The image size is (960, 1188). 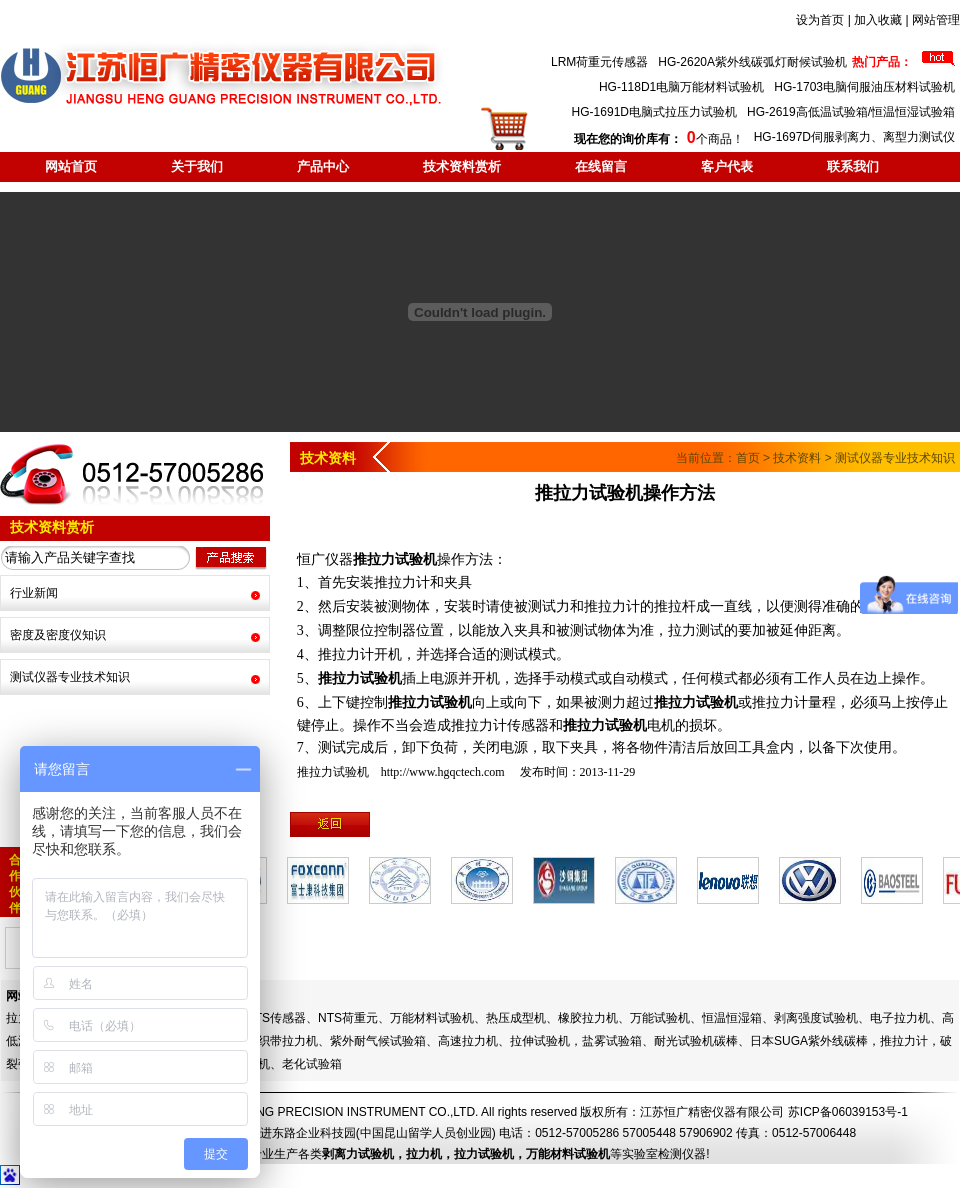 What do you see at coordinates (658, 139) in the screenshot?
I see `个商品！` at bounding box center [658, 139].